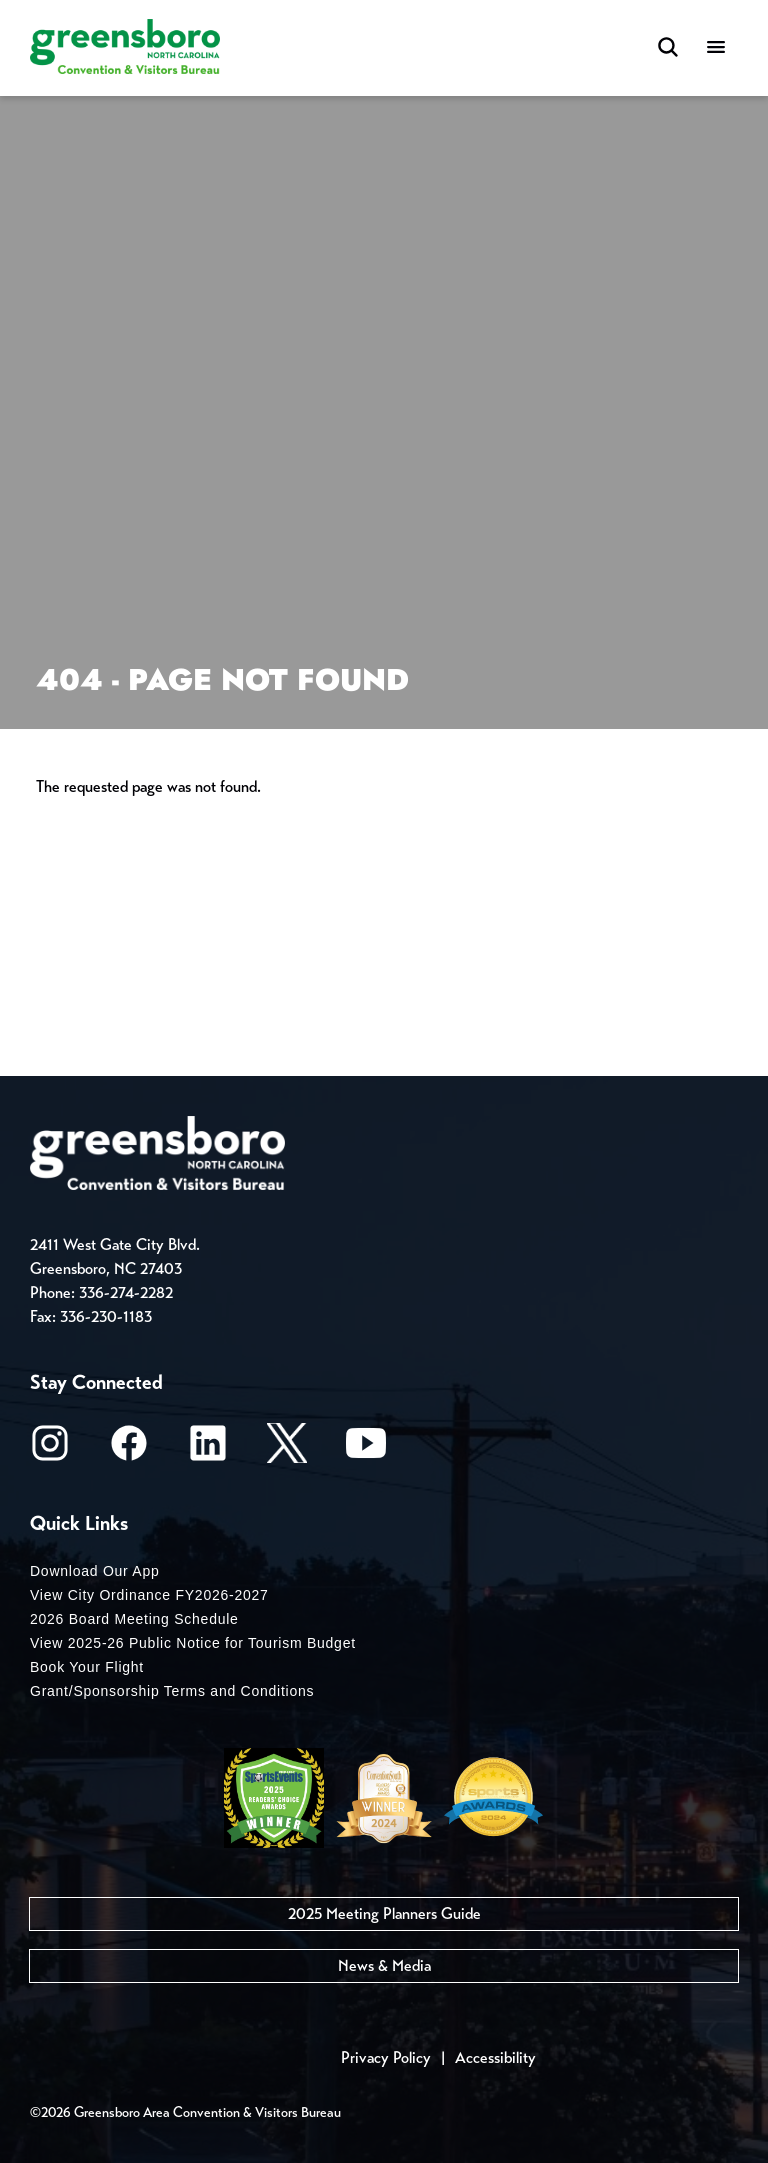  Describe the element at coordinates (668, 48) in the screenshot. I see `[Search Toggle]` at that location.